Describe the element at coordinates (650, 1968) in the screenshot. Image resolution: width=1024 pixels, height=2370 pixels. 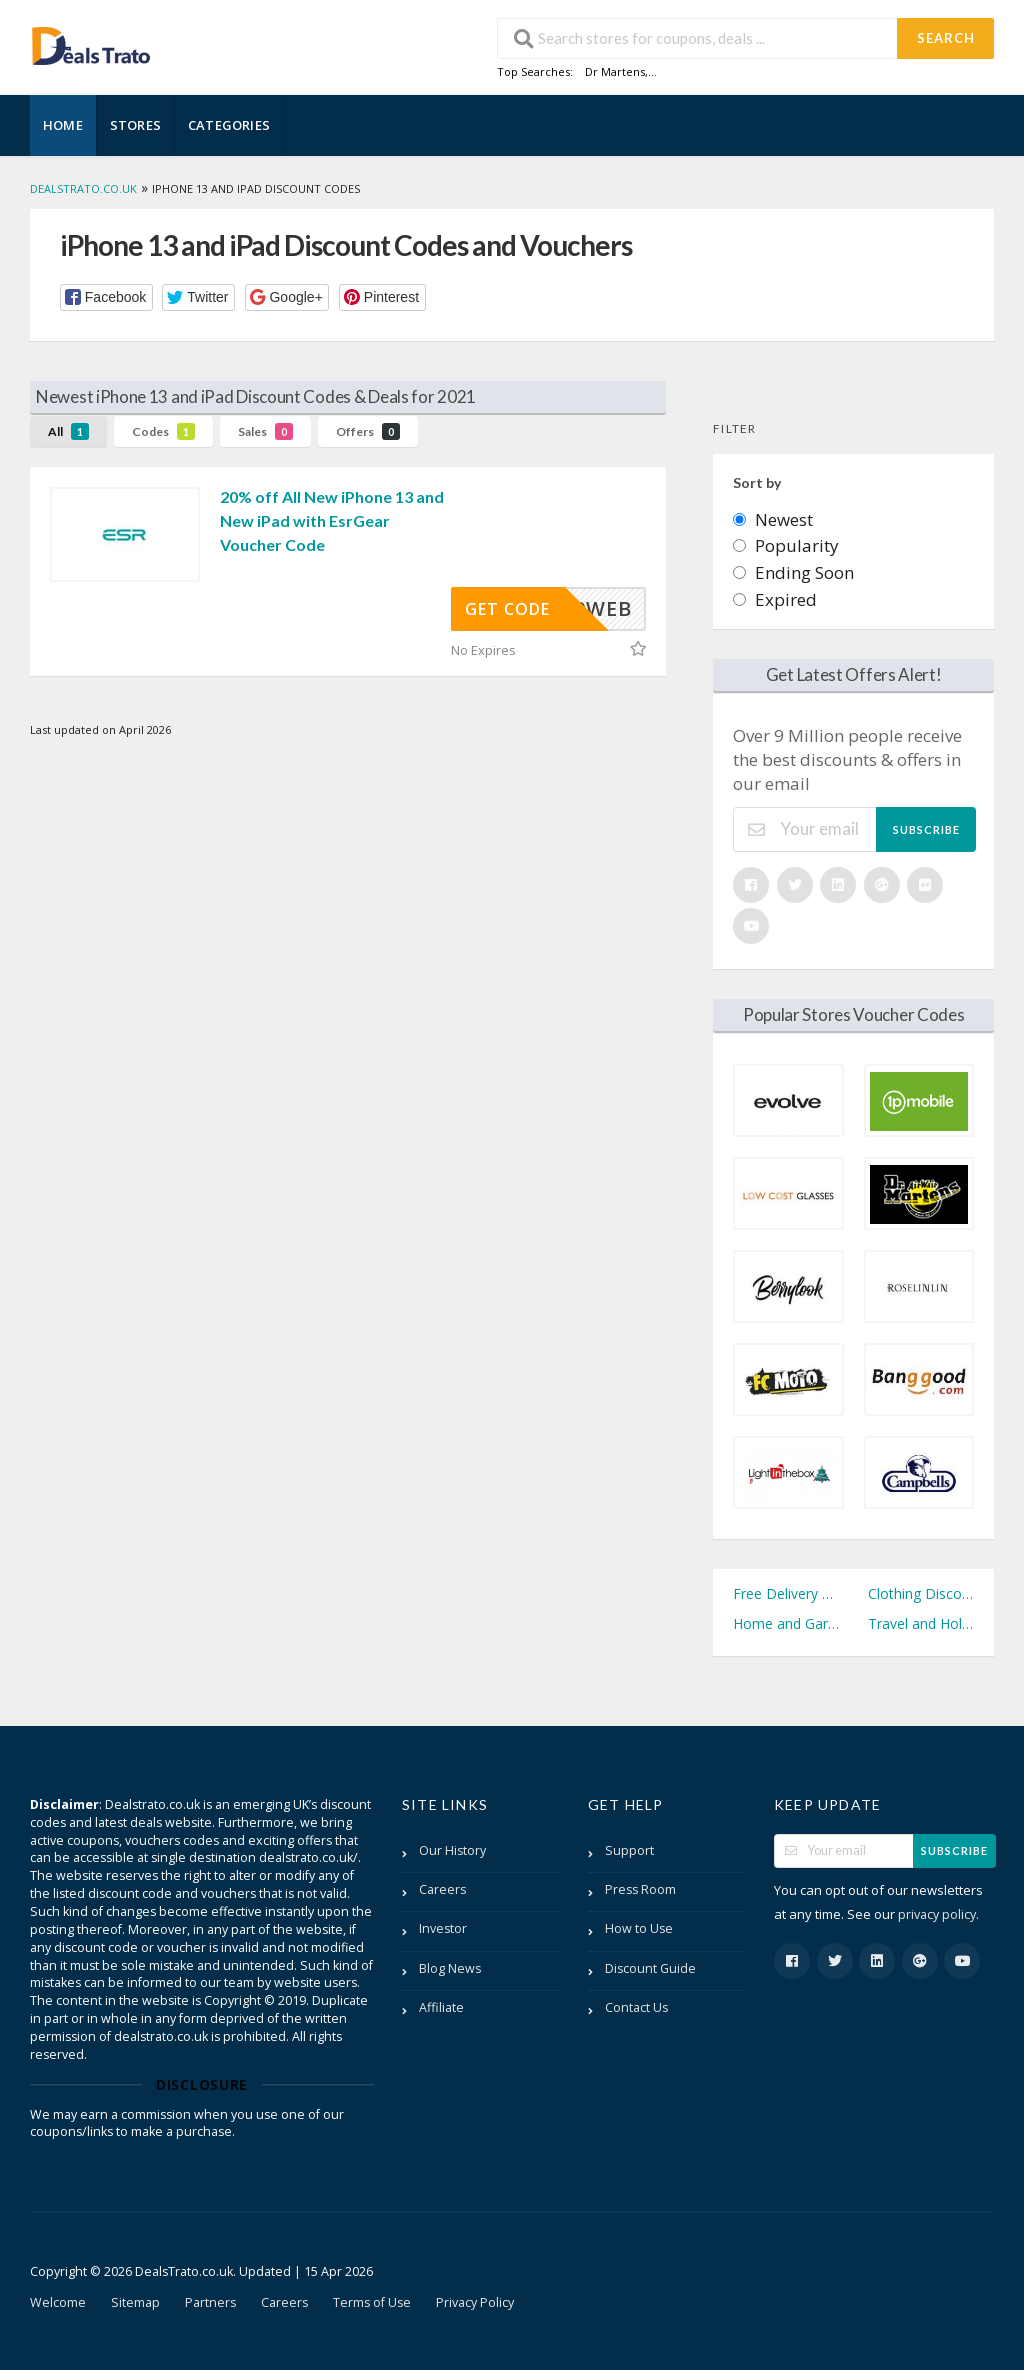
I see `Discount Guide` at that location.